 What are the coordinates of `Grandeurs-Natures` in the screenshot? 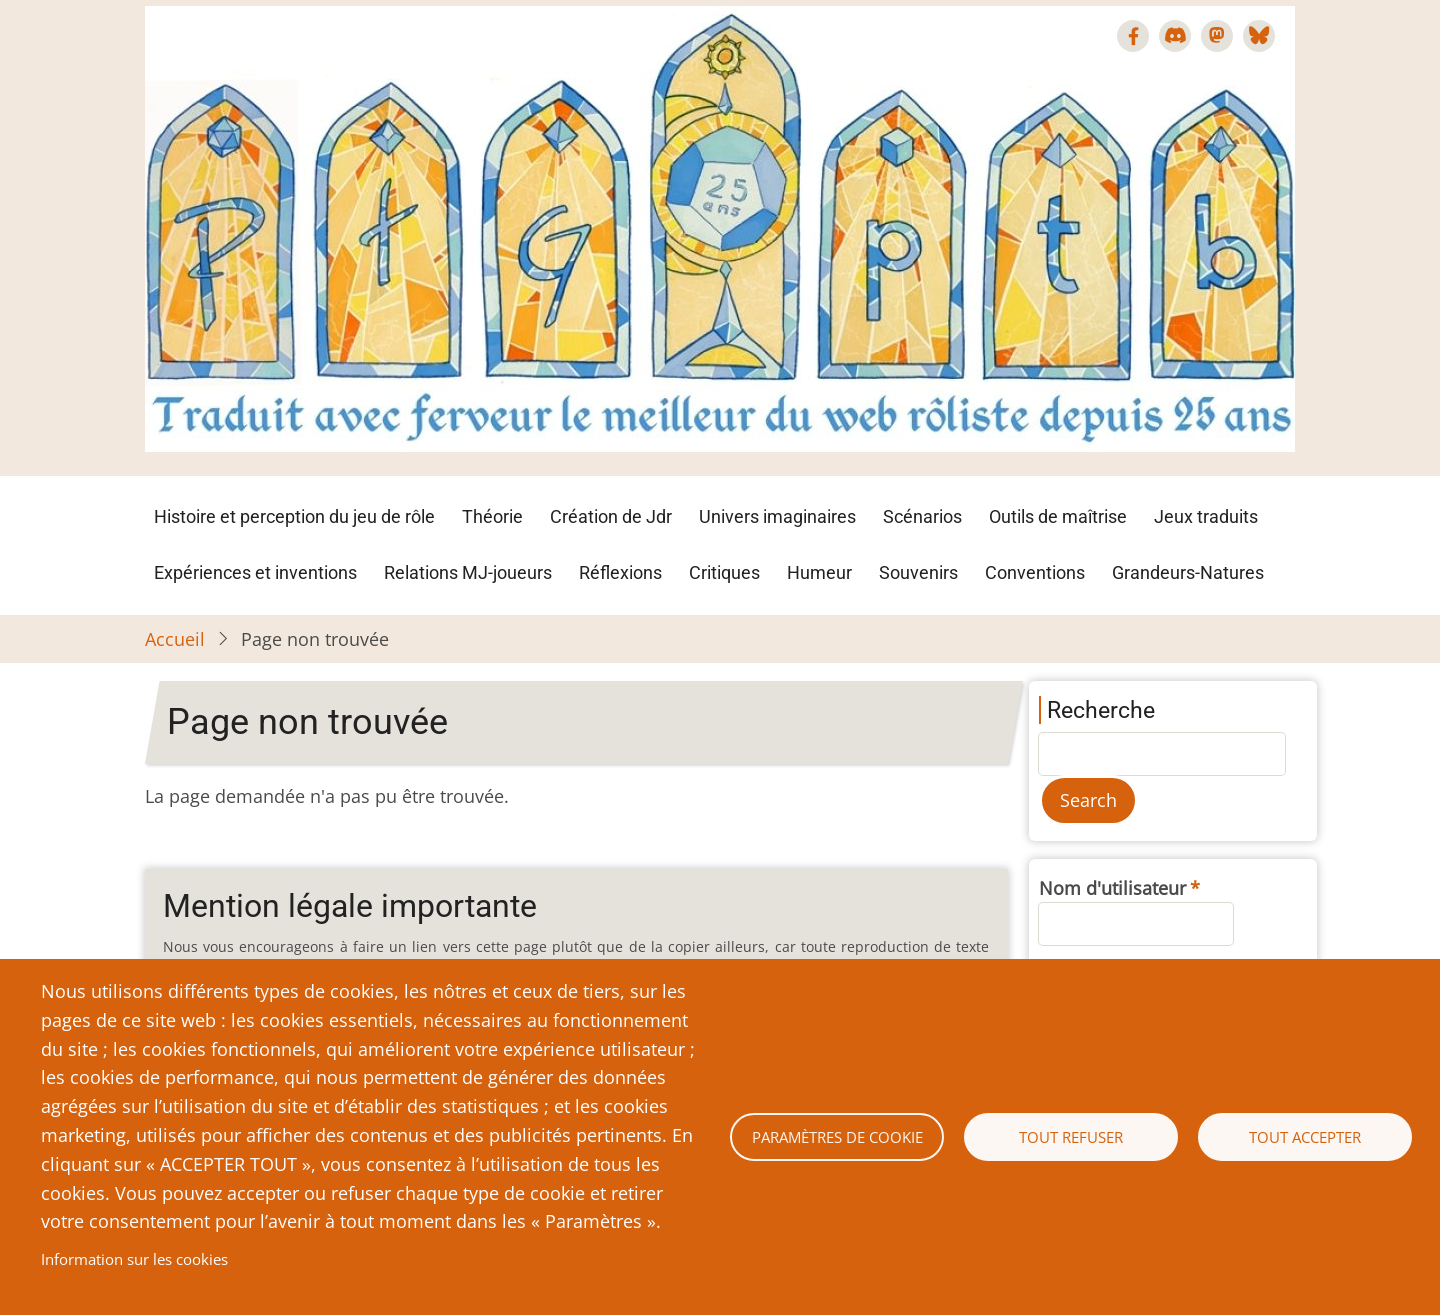 It's located at (1188, 572).